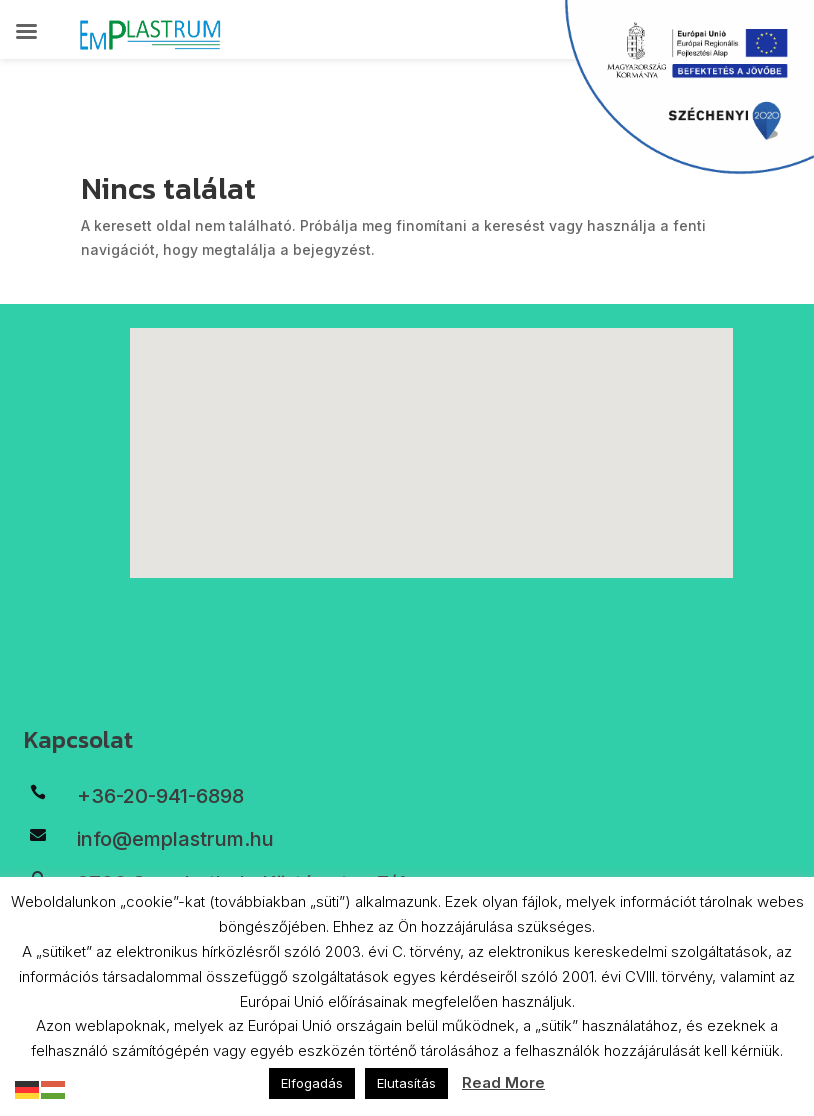 This screenshot has height=1116, width=814. What do you see at coordinates (503, 1082) in the screenshot?
I see `Read More` at bounding box center [503, 1082].